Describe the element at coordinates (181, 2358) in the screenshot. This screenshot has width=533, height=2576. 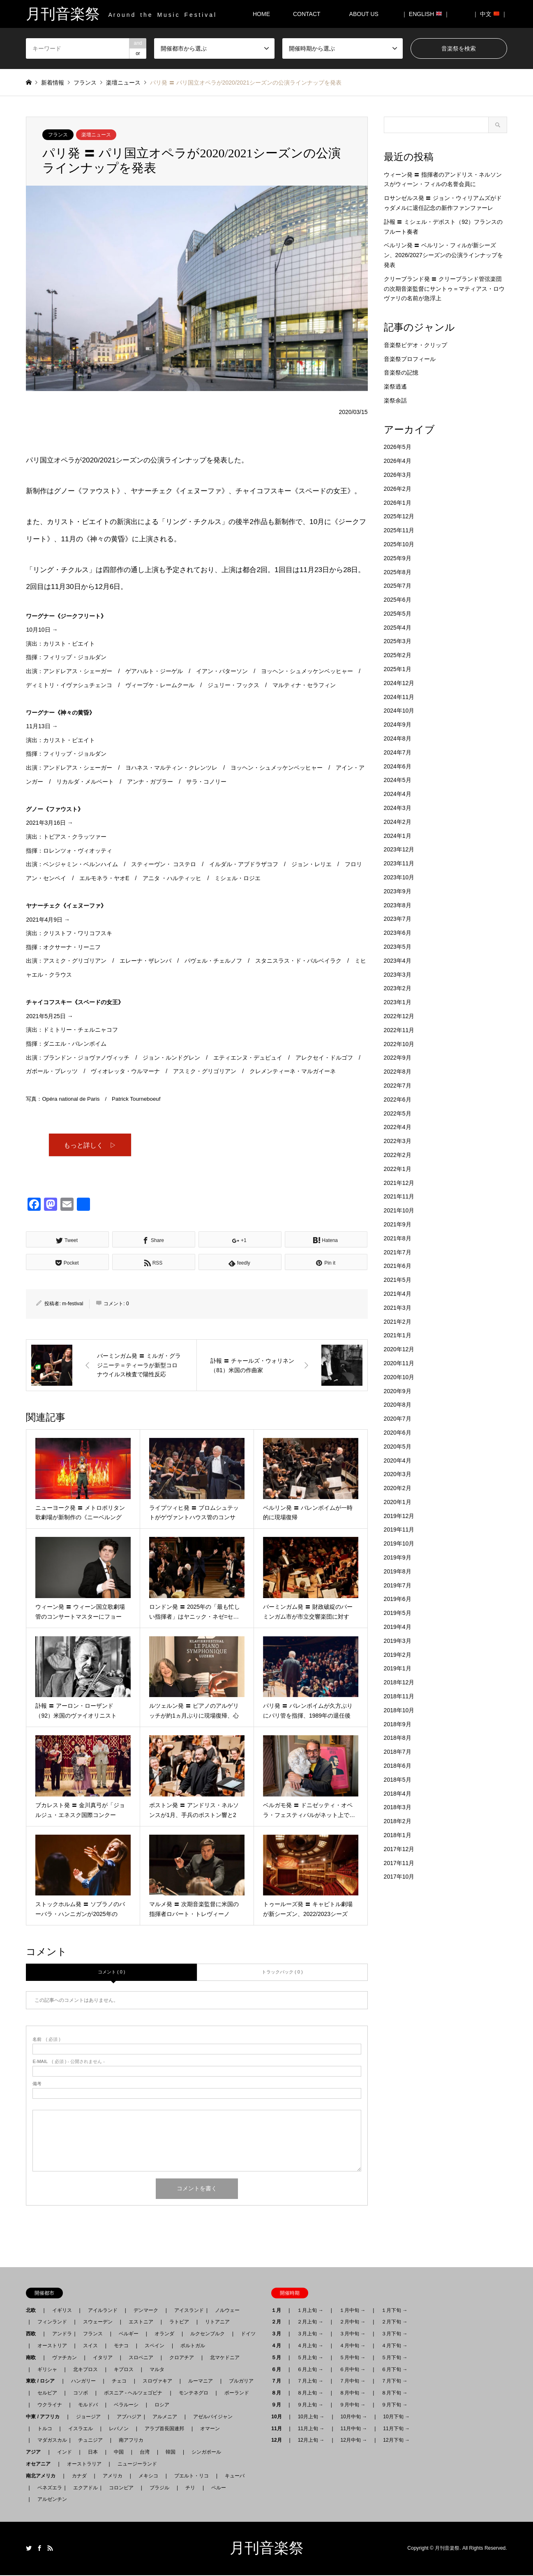
I see `クロアチア` at that location.